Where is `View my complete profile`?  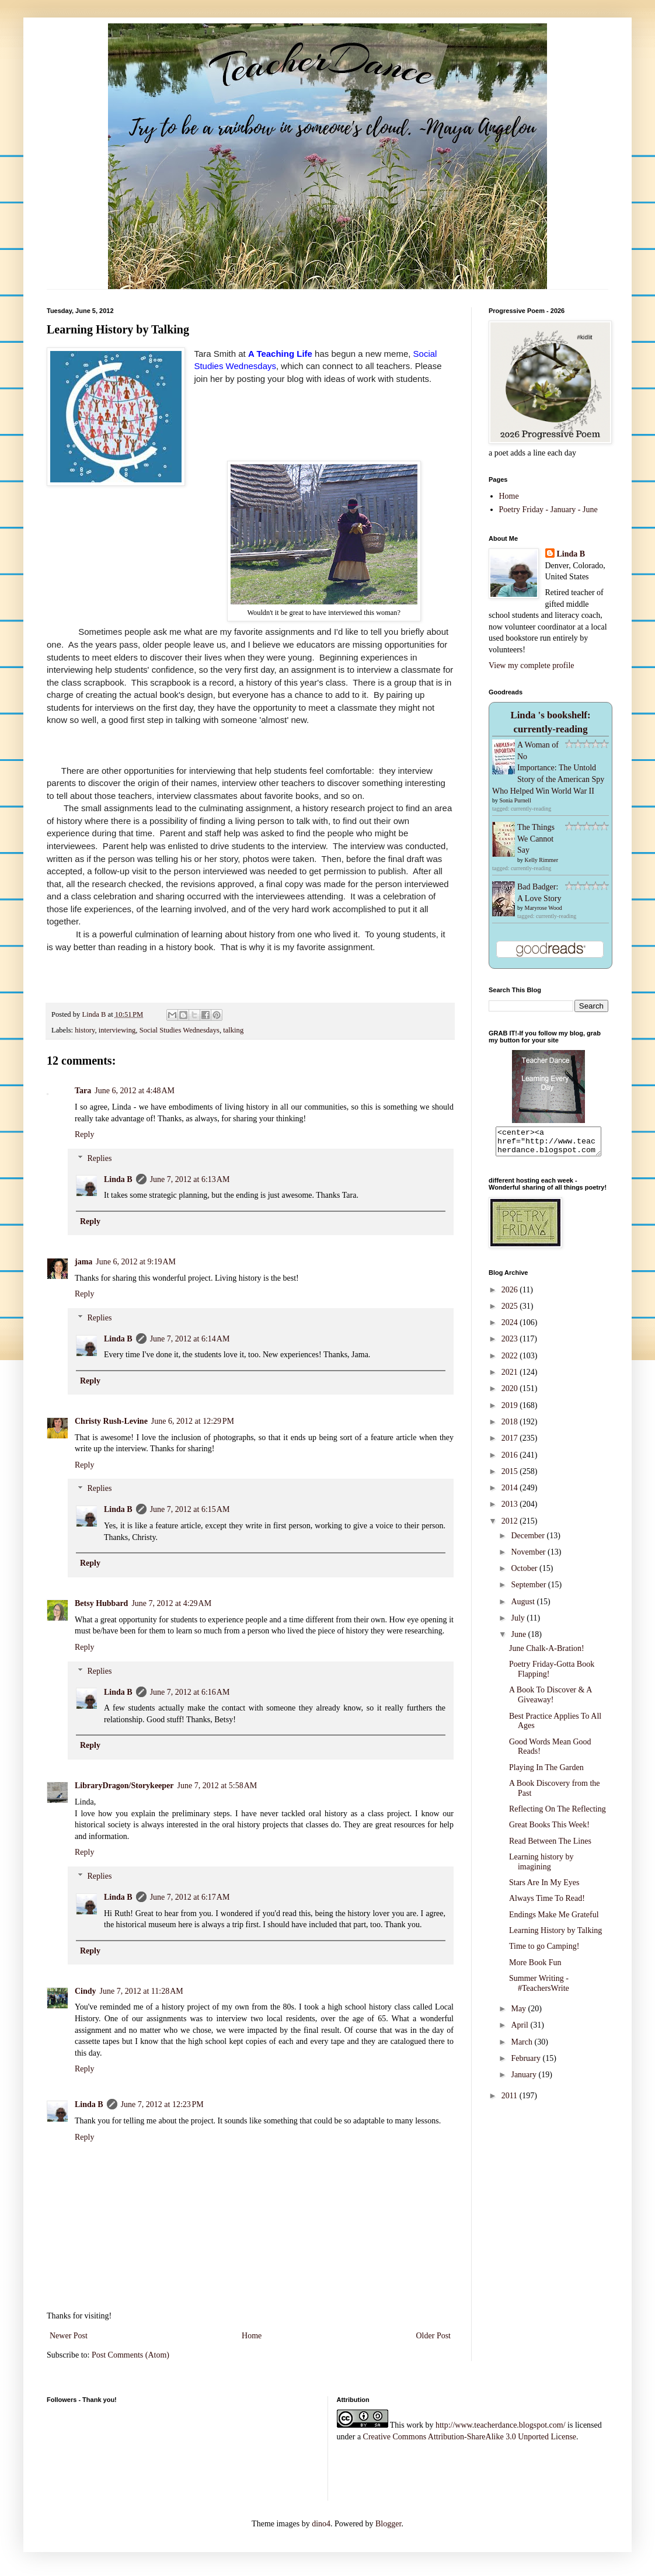
View my complete profile is located at coordinates (531, 665).